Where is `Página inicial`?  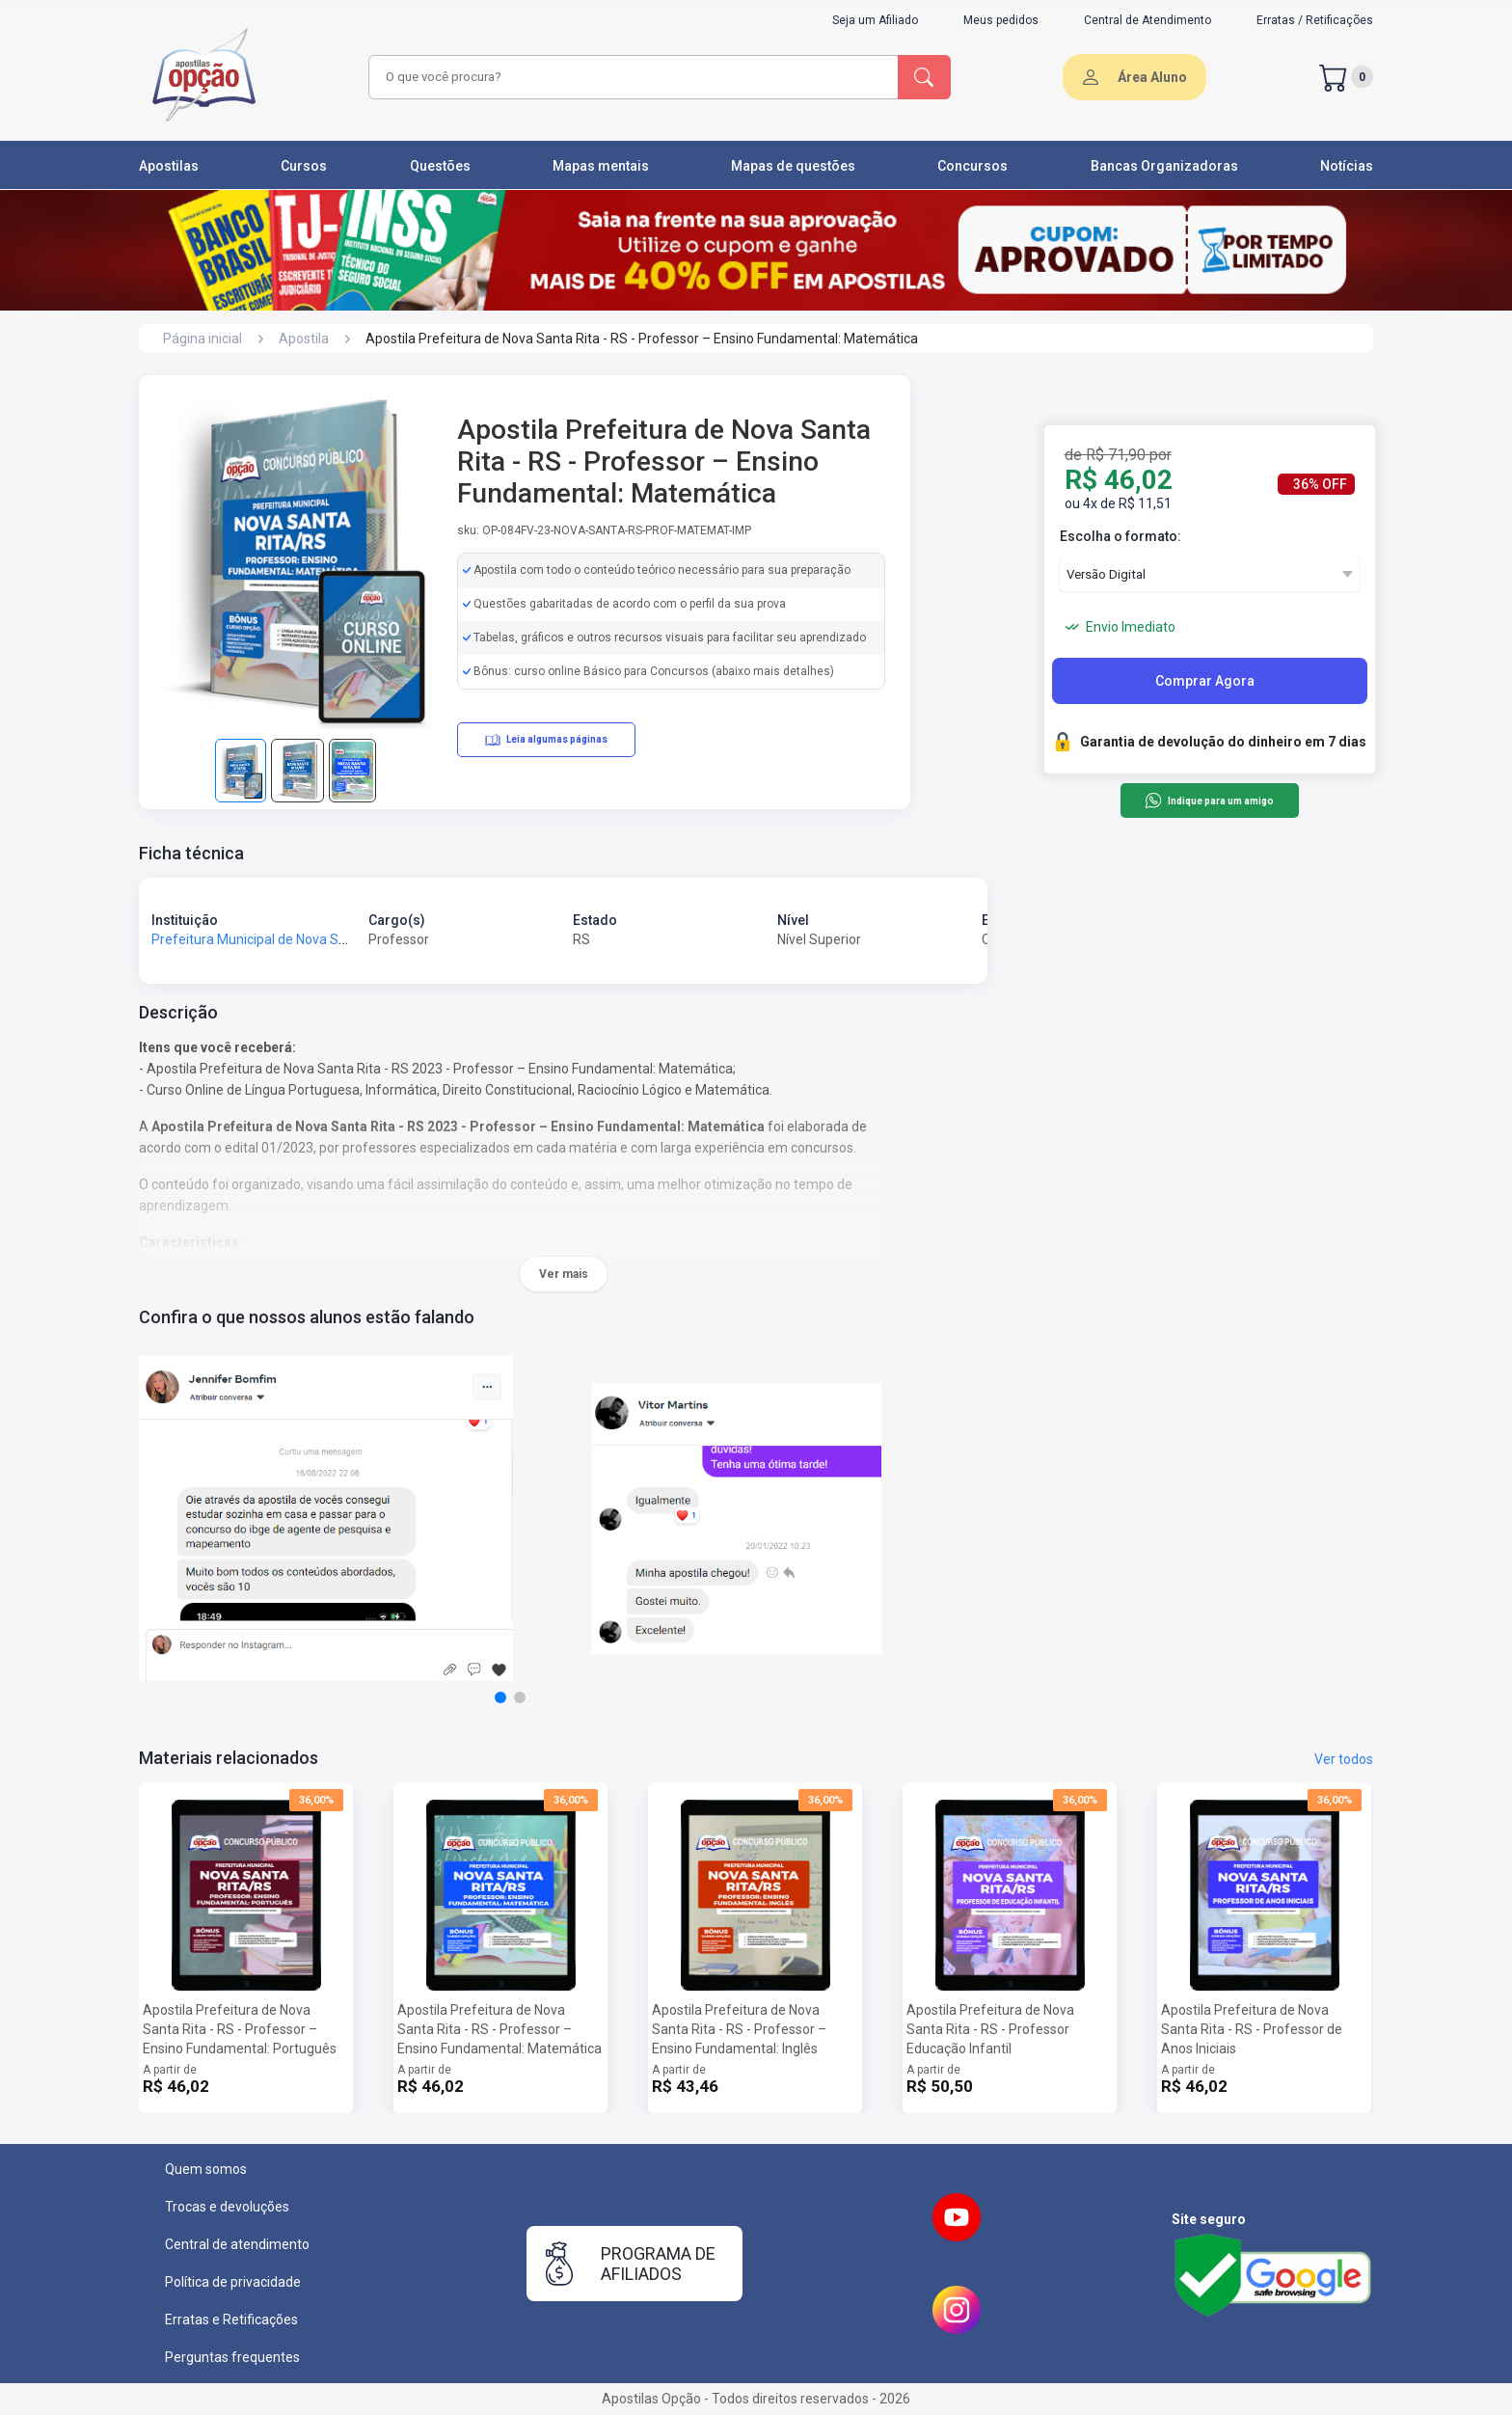 Página inicial is located at coordinates (202, 338).